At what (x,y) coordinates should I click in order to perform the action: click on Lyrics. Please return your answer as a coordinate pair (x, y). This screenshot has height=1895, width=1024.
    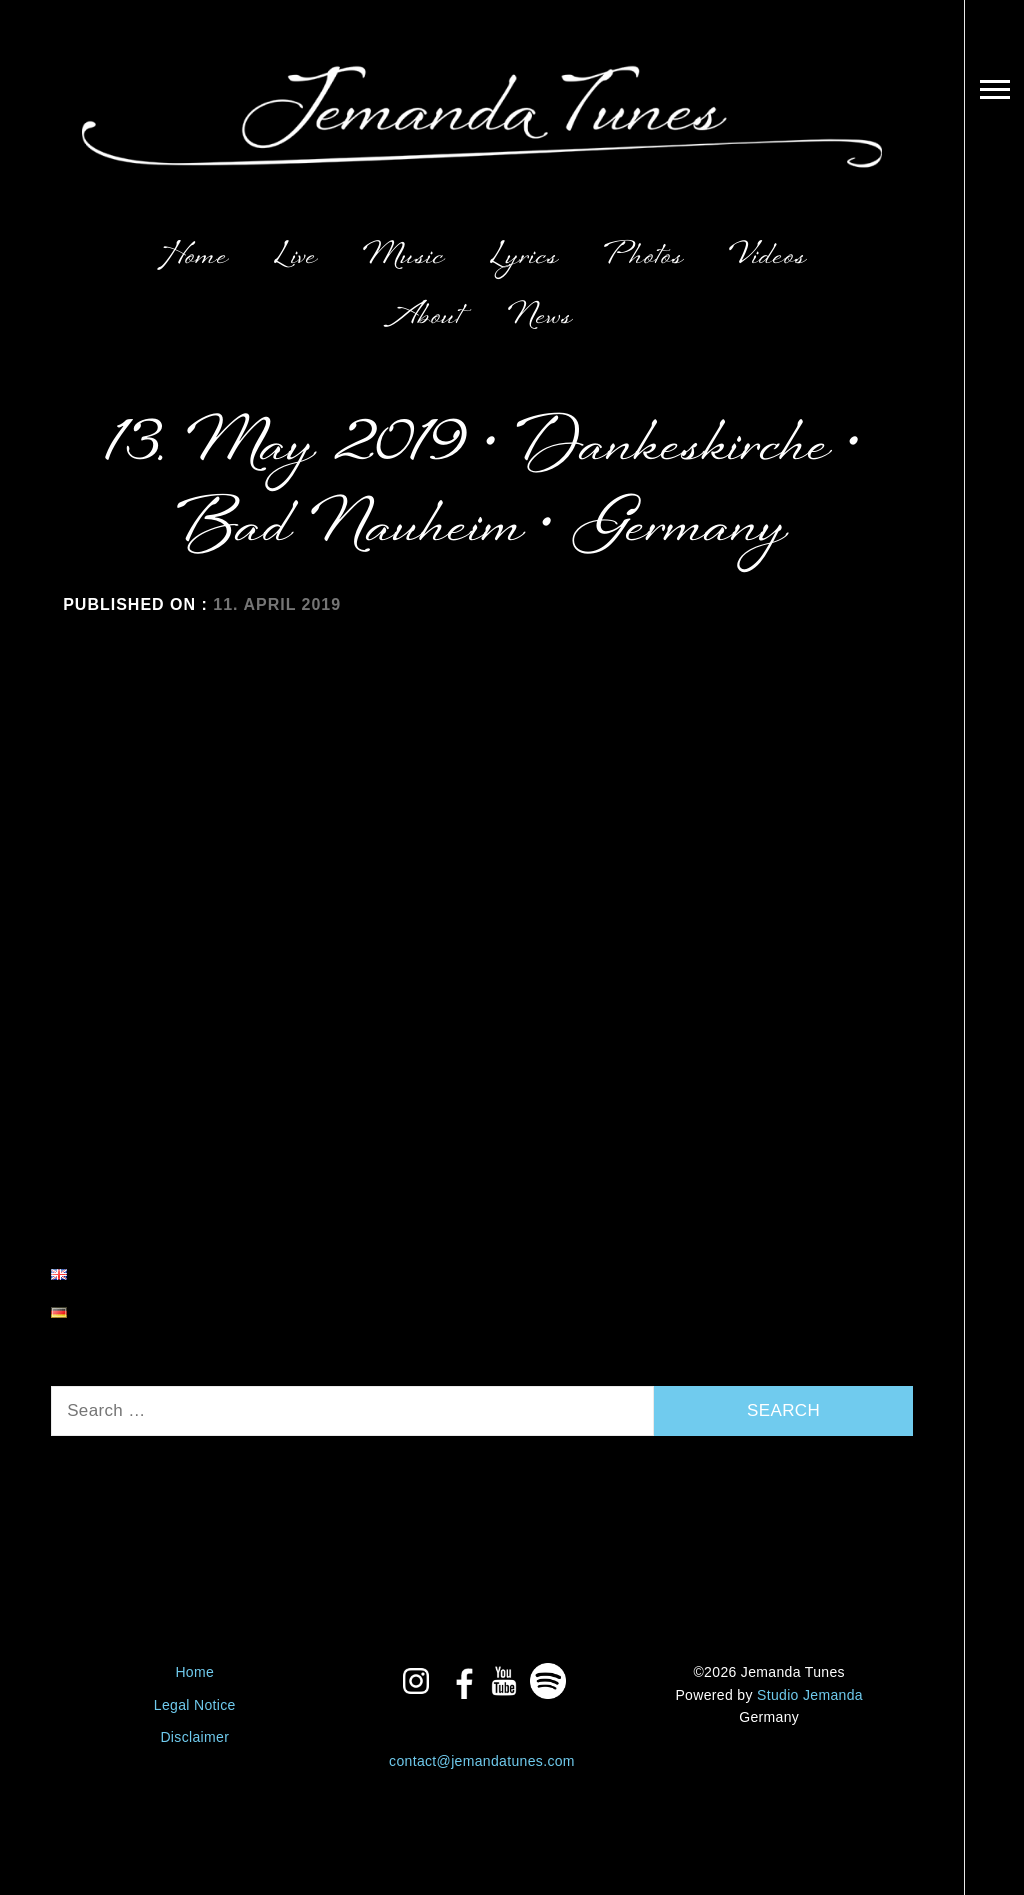
    Looking at the image, I should click on (524, 257).